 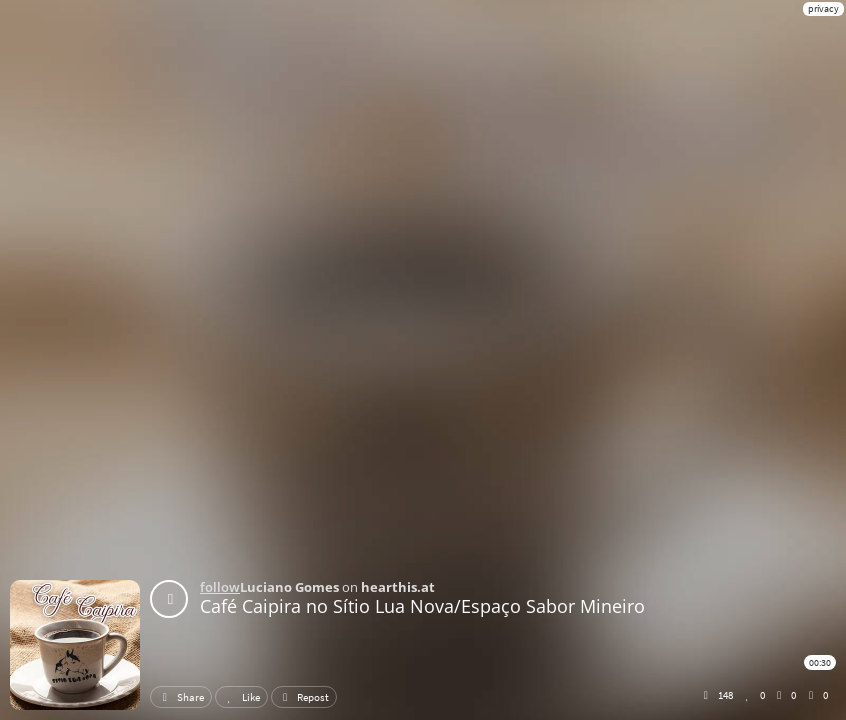 I want to click on privacy, so click(x=823, y=8).